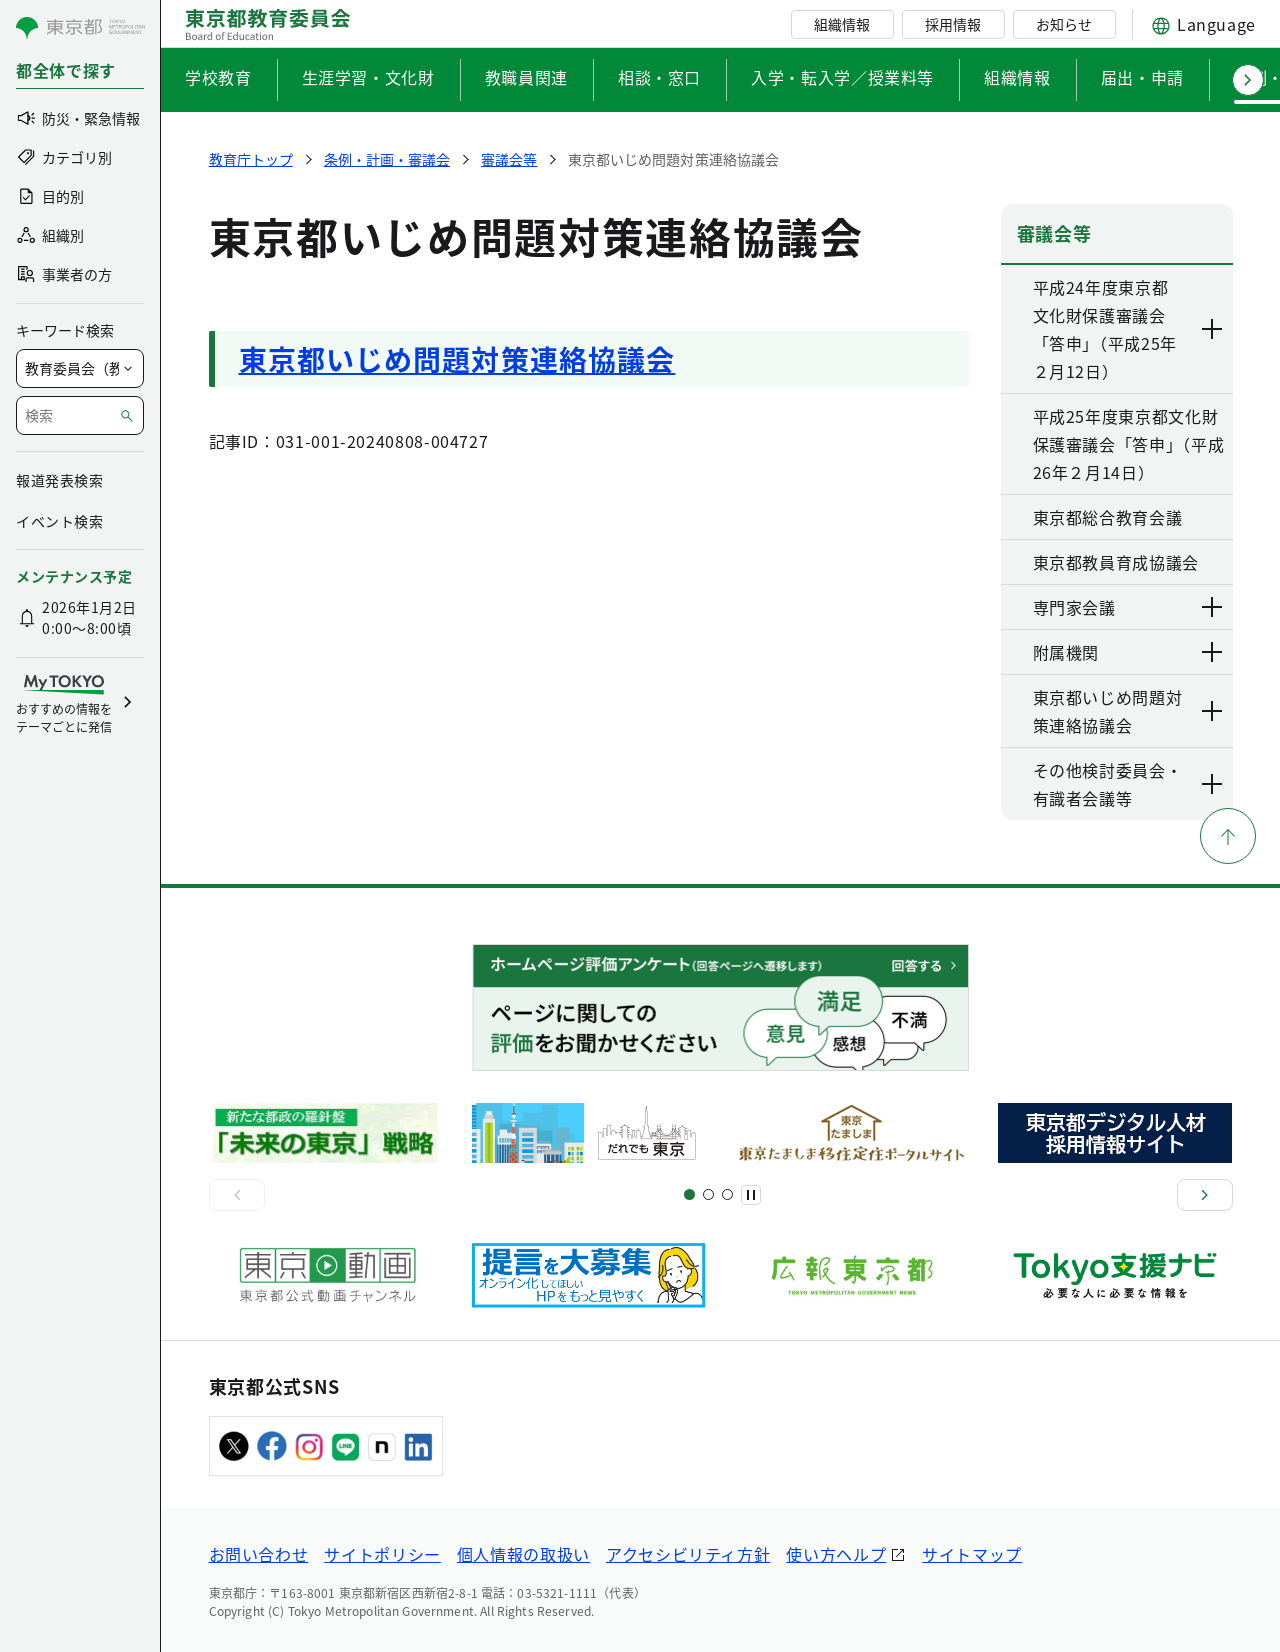  I want to click on 組織情報, so click(842, 24).